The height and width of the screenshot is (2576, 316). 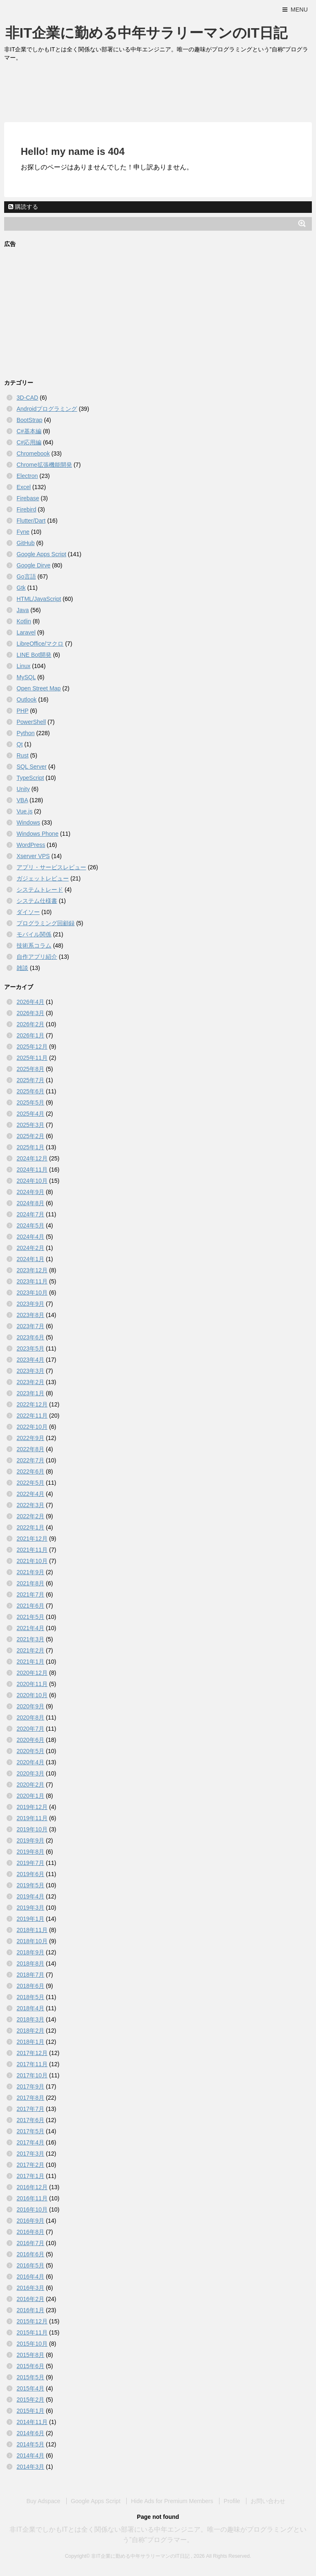 I want to click on 2020年4月, so click(x=30, y=1762).